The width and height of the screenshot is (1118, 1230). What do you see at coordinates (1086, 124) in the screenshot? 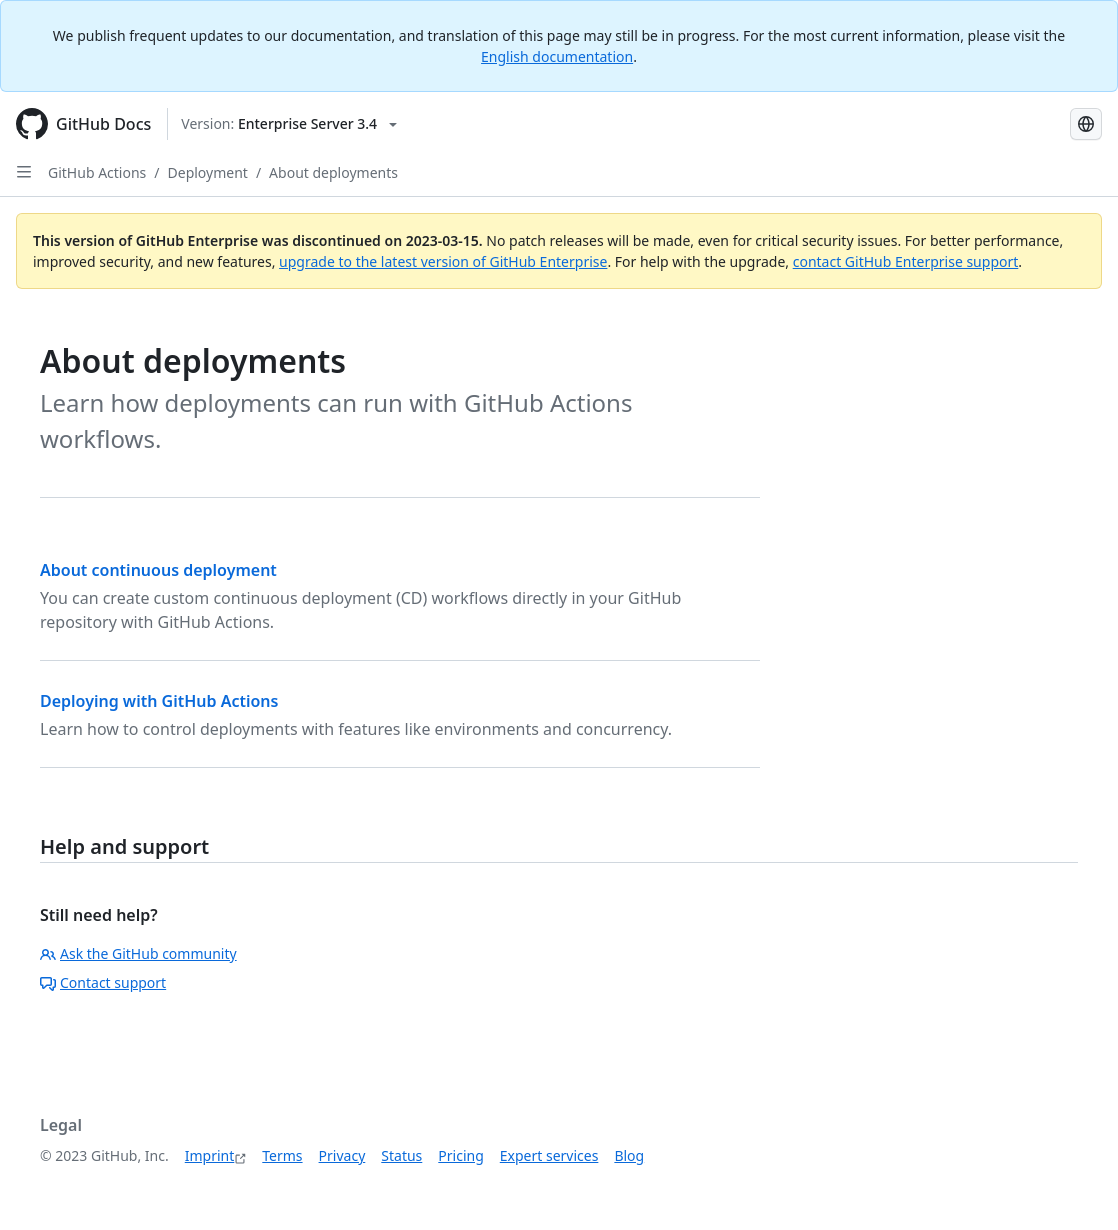
I see `[Select language: current language is German]` at bounding box center [1086, 124].